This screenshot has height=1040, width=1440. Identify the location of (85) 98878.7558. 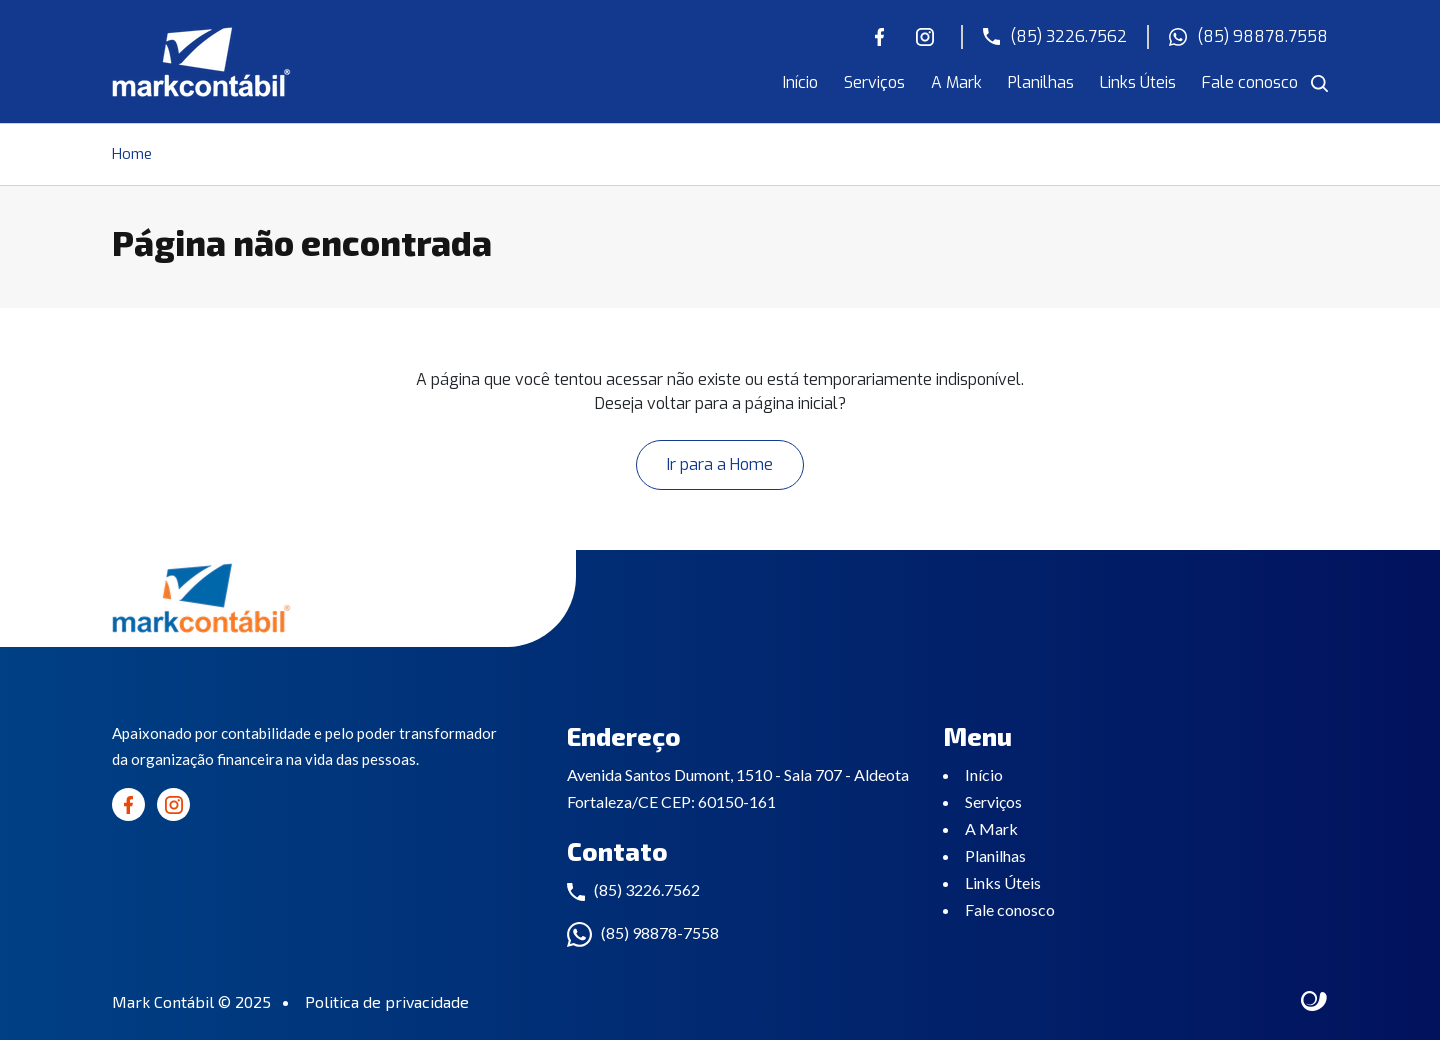
(1248, 36).